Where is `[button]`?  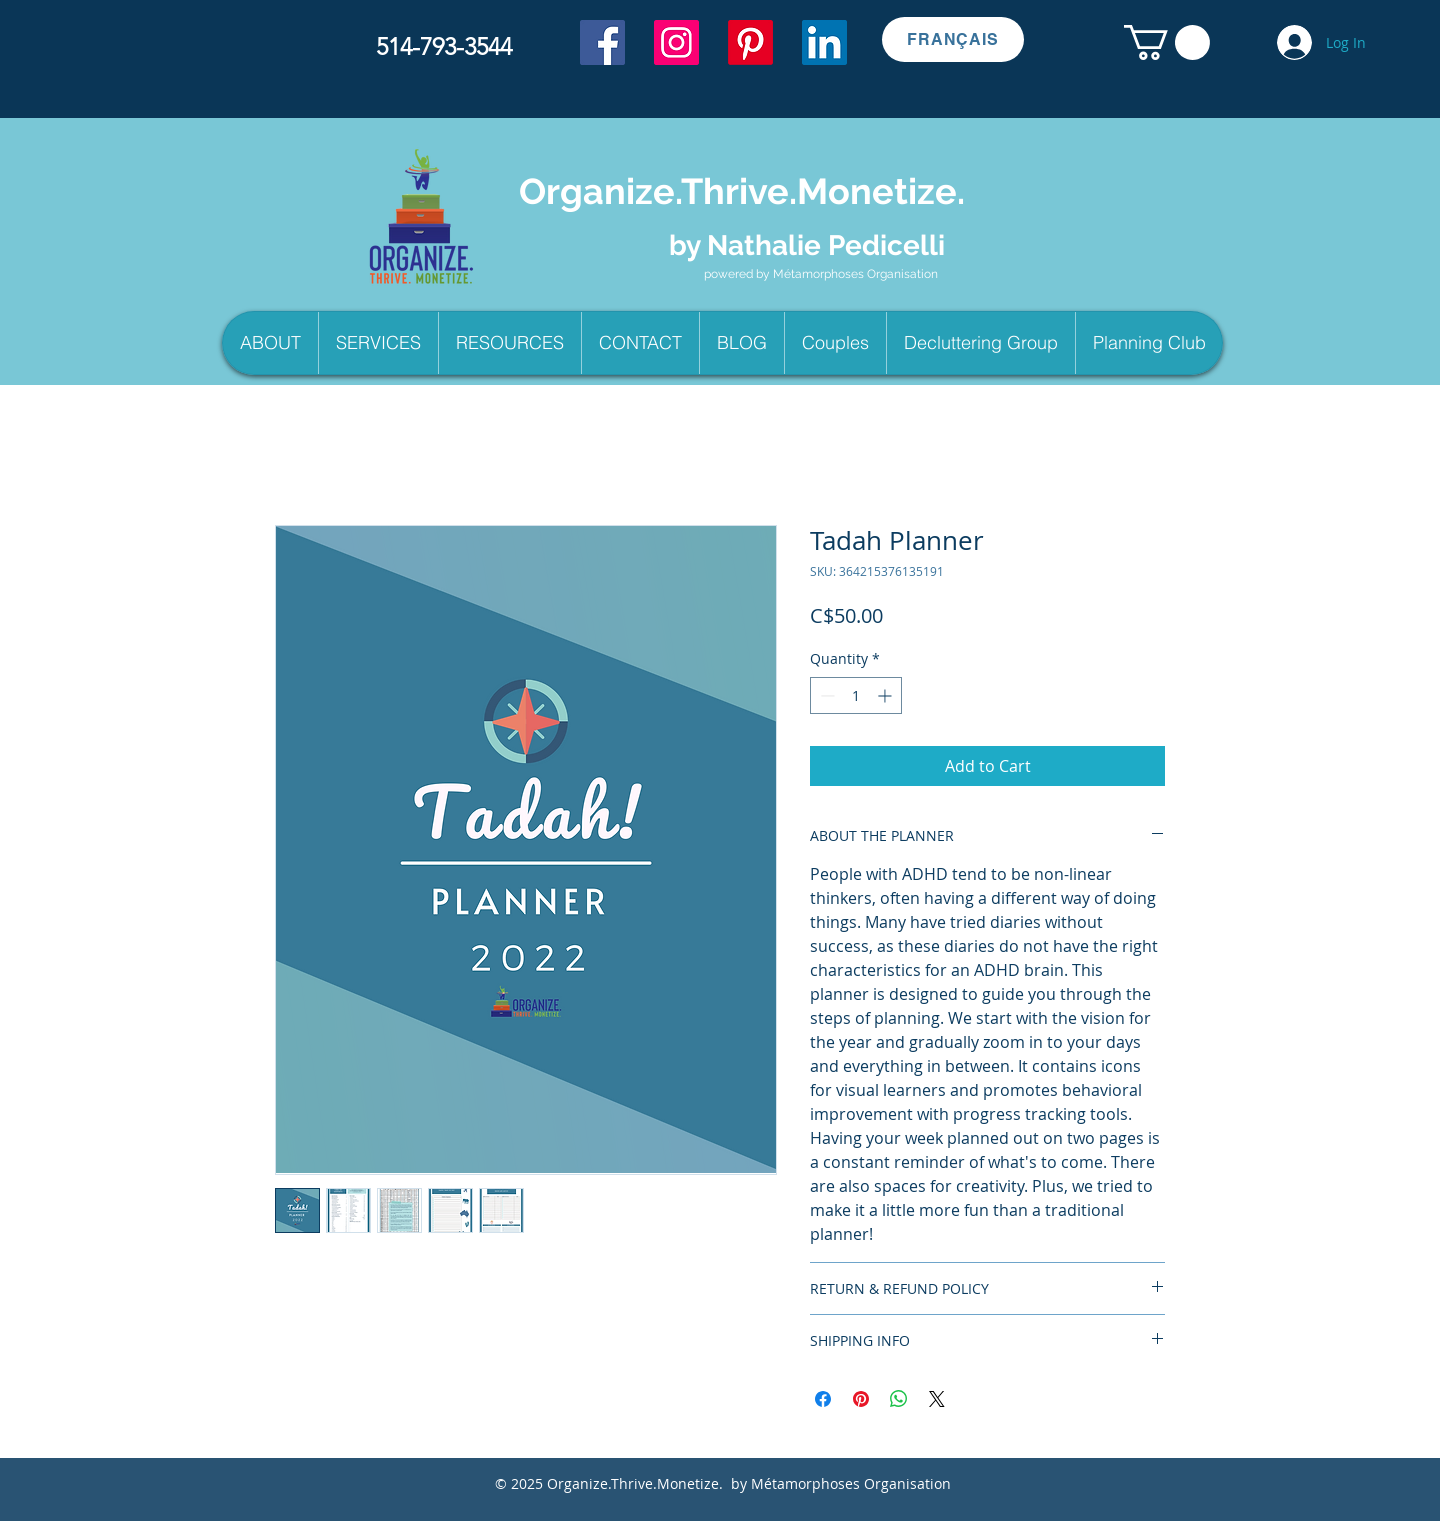 [button] is located at coordinates (1167, 42).